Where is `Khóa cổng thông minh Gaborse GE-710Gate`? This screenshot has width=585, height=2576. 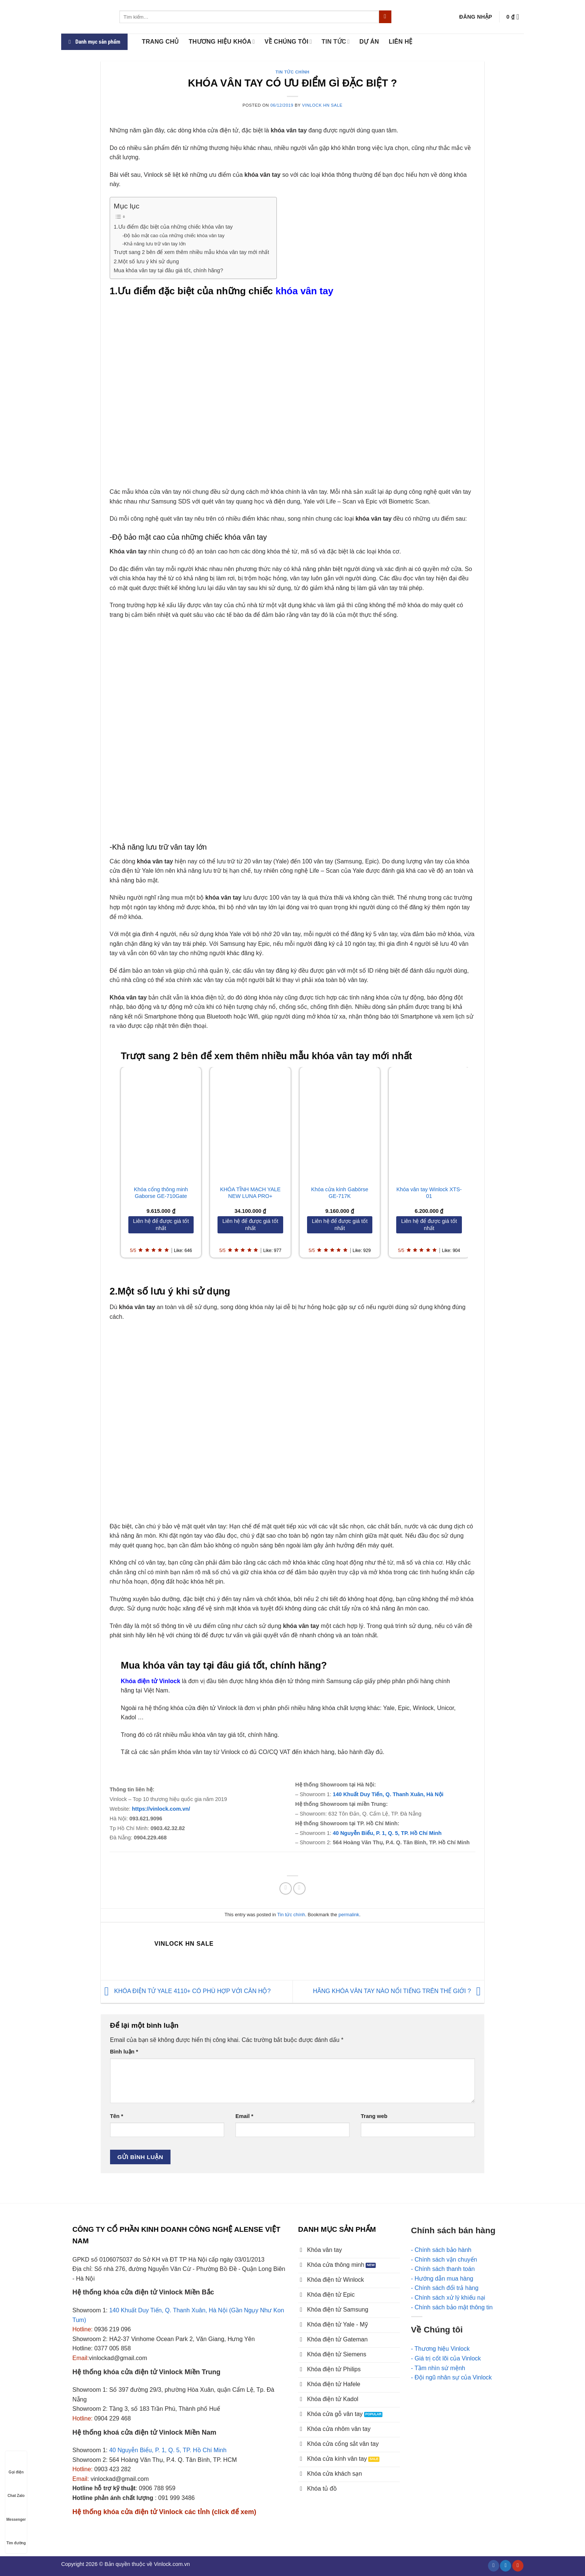
Khóa cổng thông minh Gaborse GE-710Gate is located at coordinates (161, 1192).